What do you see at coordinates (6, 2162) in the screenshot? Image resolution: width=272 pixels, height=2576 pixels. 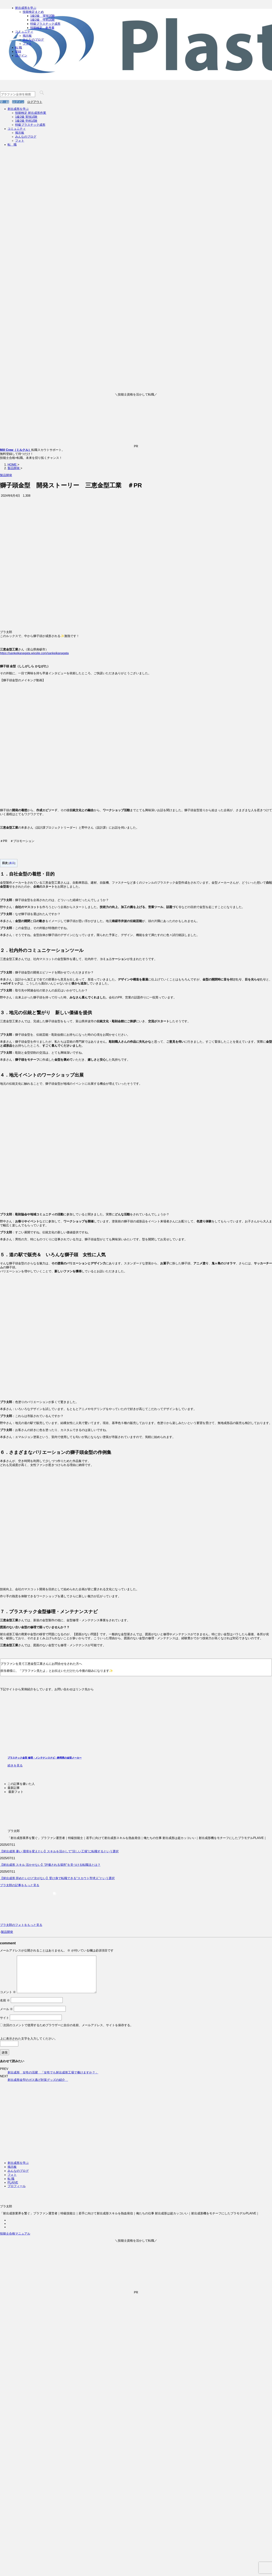 I see `メール` at bounding box center [6, 2162].